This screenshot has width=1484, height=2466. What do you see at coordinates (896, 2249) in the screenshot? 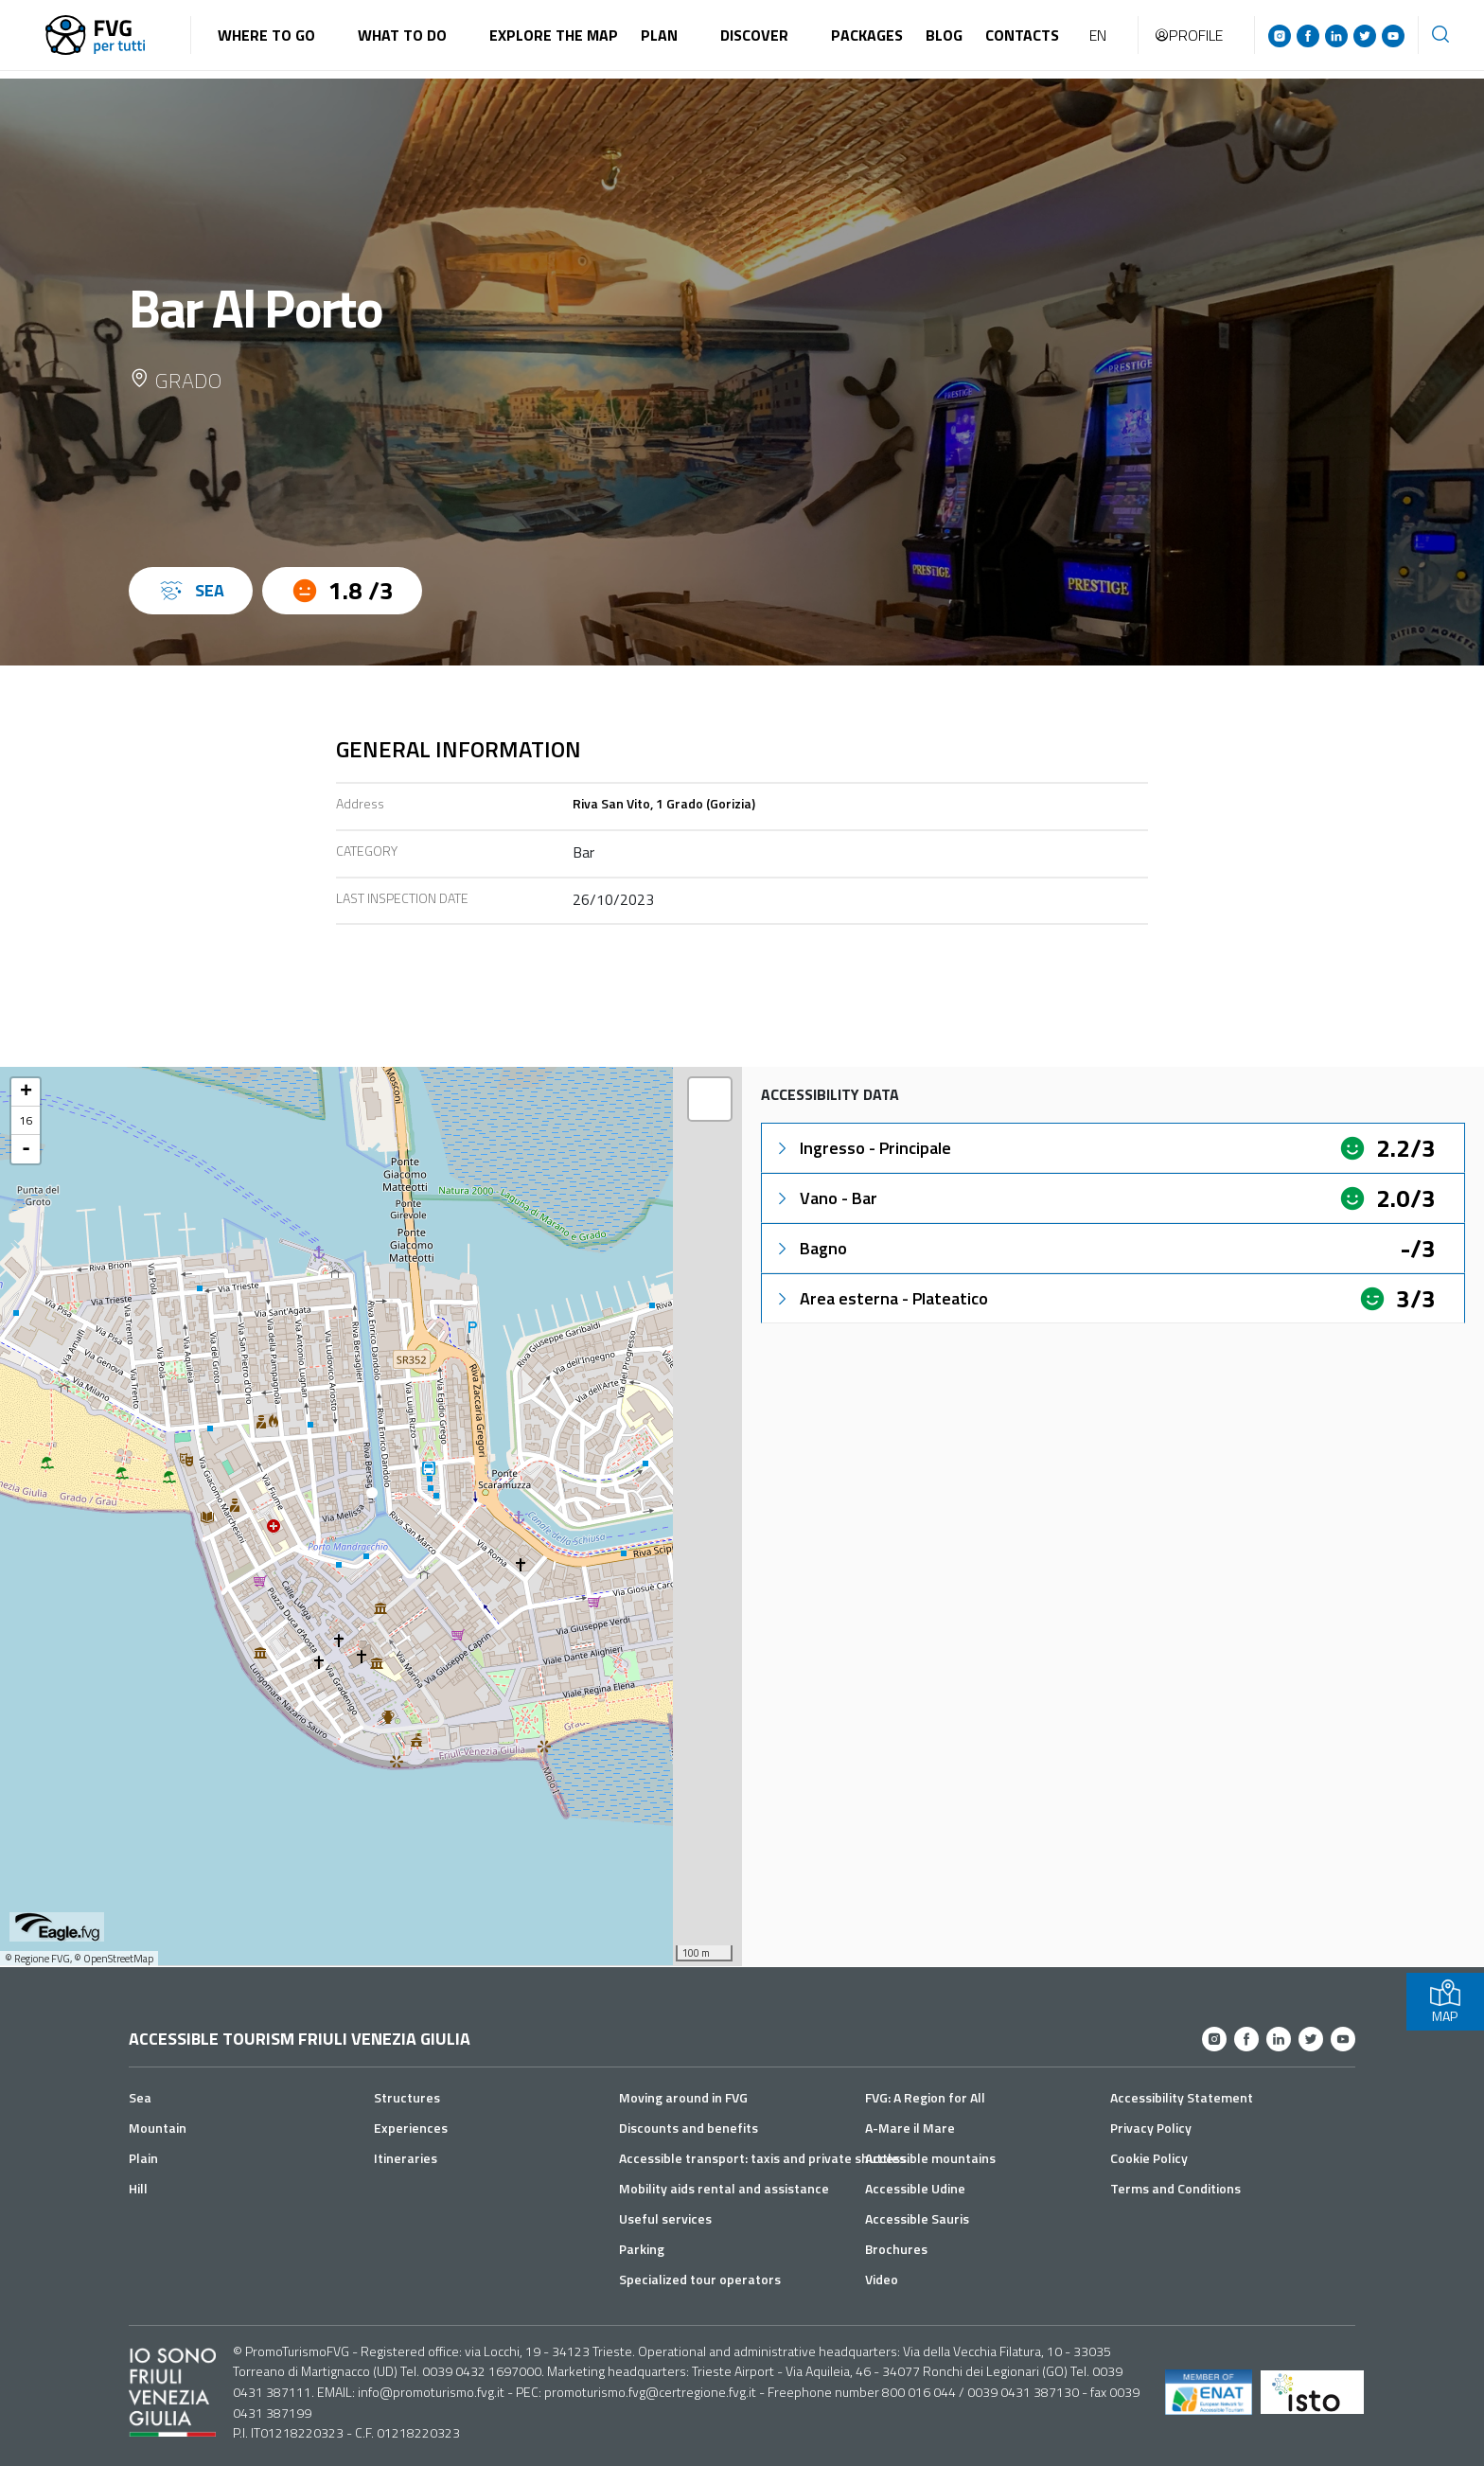
I see `Brochures` at bounding box center [896, 2249].